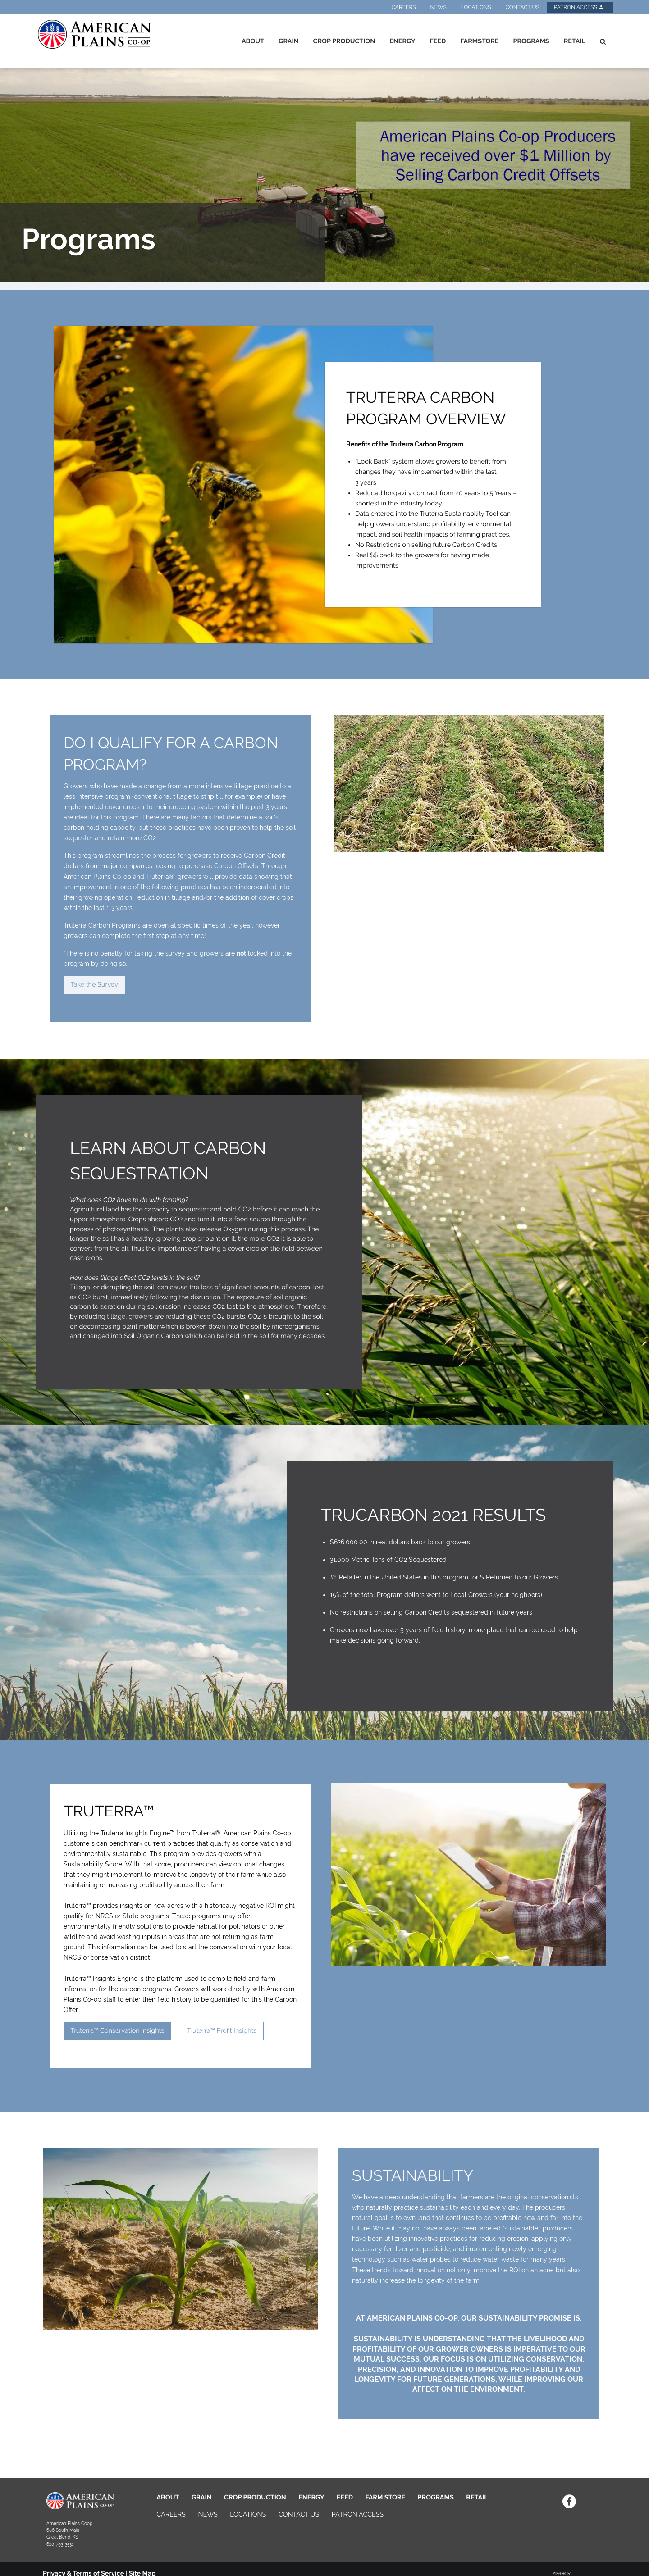 The image size is (649, 2576). I want to click on Locations, so click(476, 7).